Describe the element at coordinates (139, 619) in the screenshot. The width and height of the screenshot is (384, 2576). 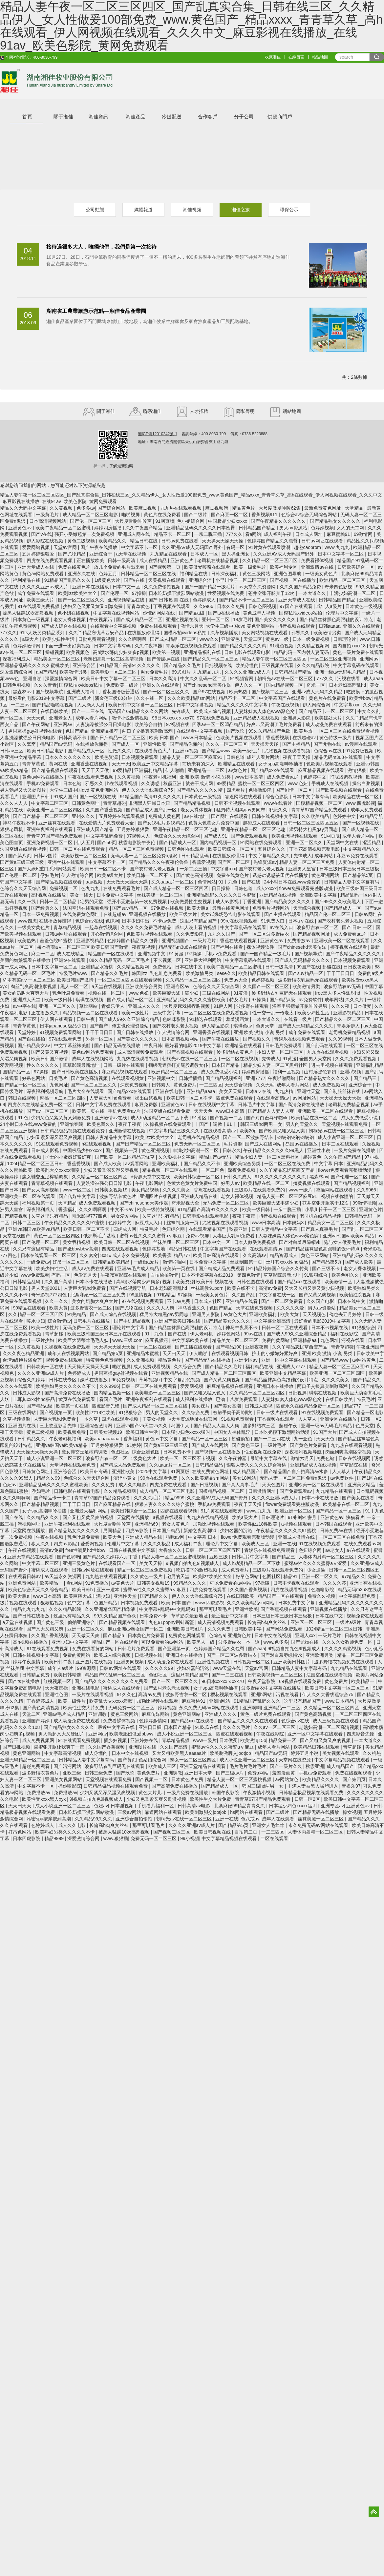
I see `国产成人精品一区二区` at that location.